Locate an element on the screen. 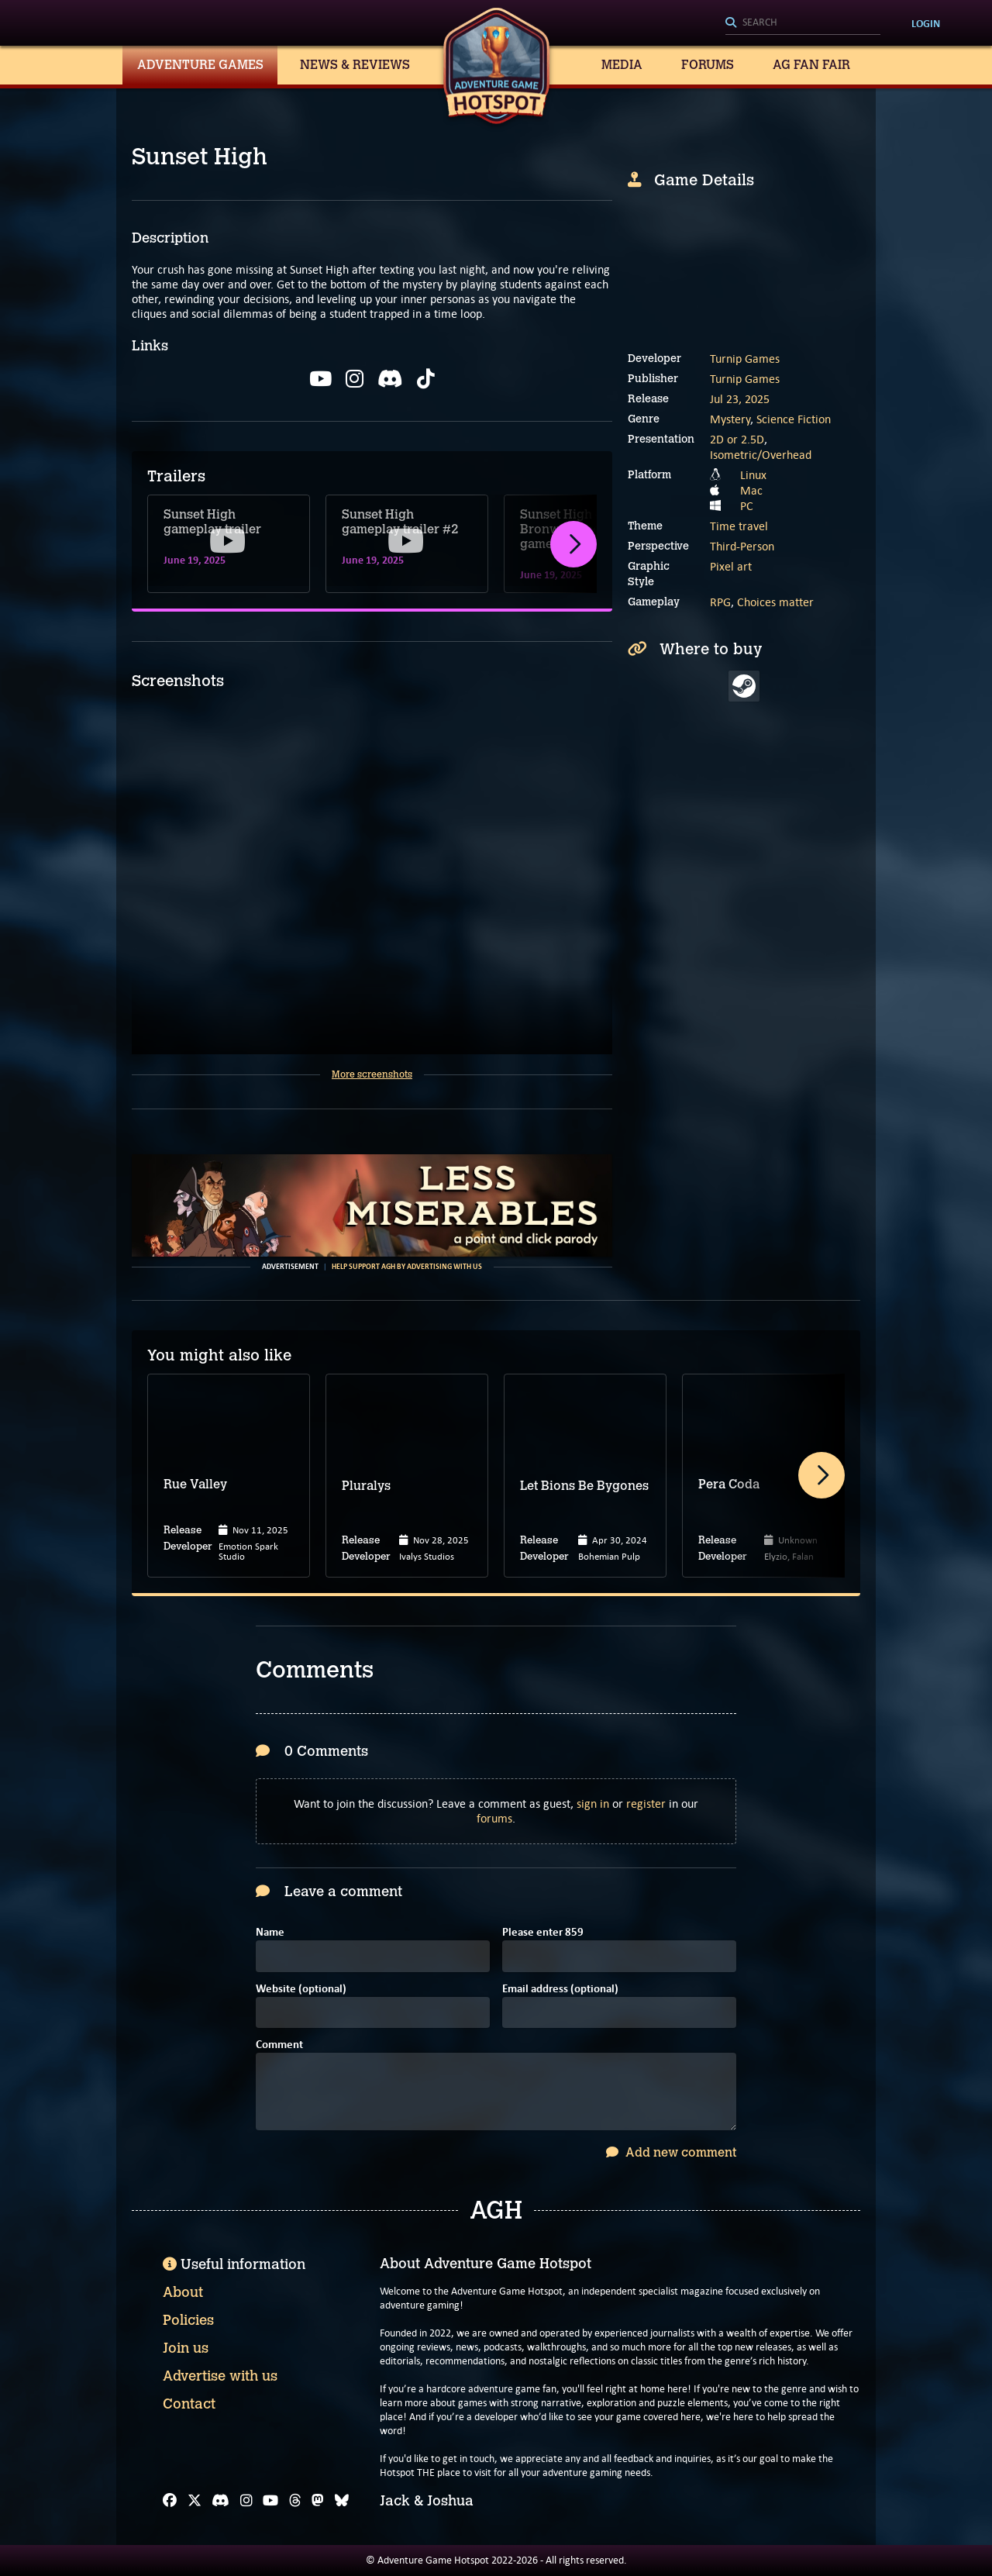  Turnip Games is located at coordinates (745, 358).